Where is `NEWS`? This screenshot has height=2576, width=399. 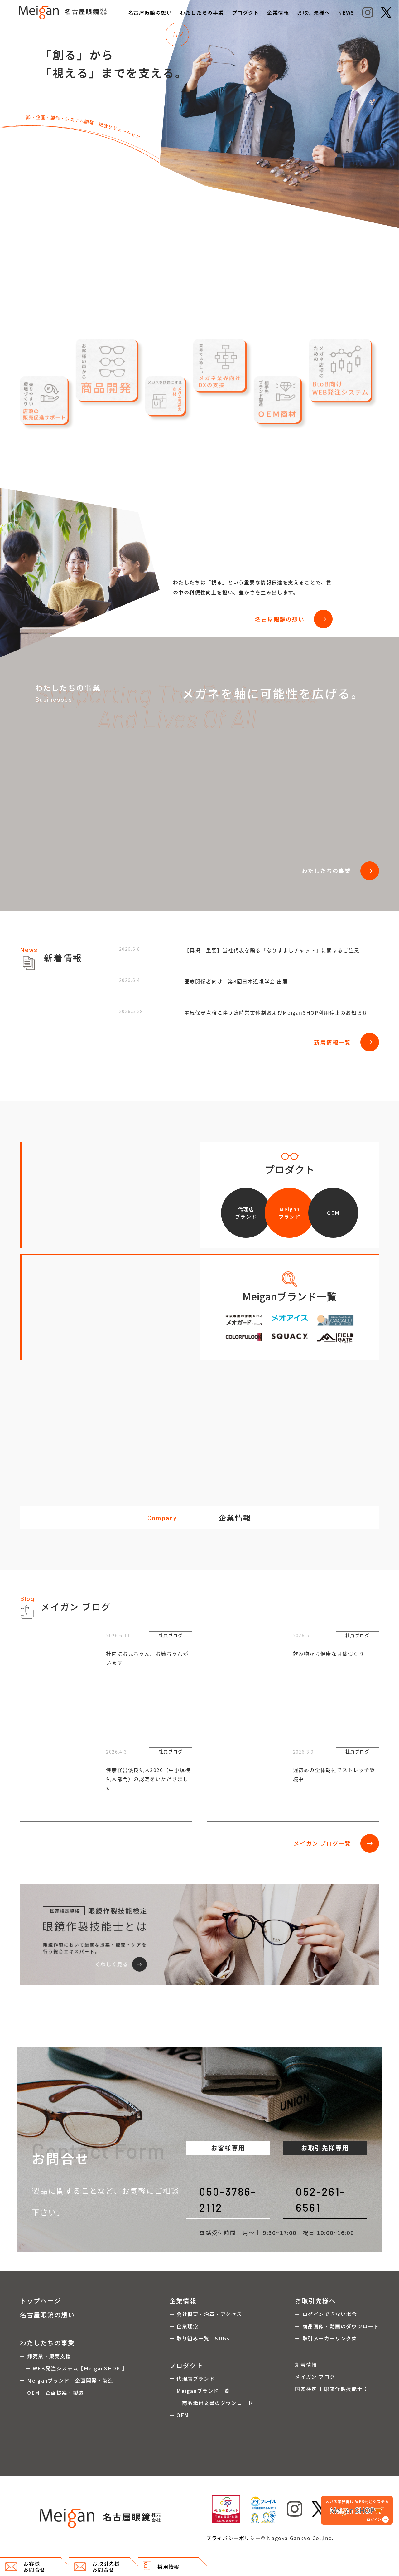
NEWS is located at coordinates (346, 12).